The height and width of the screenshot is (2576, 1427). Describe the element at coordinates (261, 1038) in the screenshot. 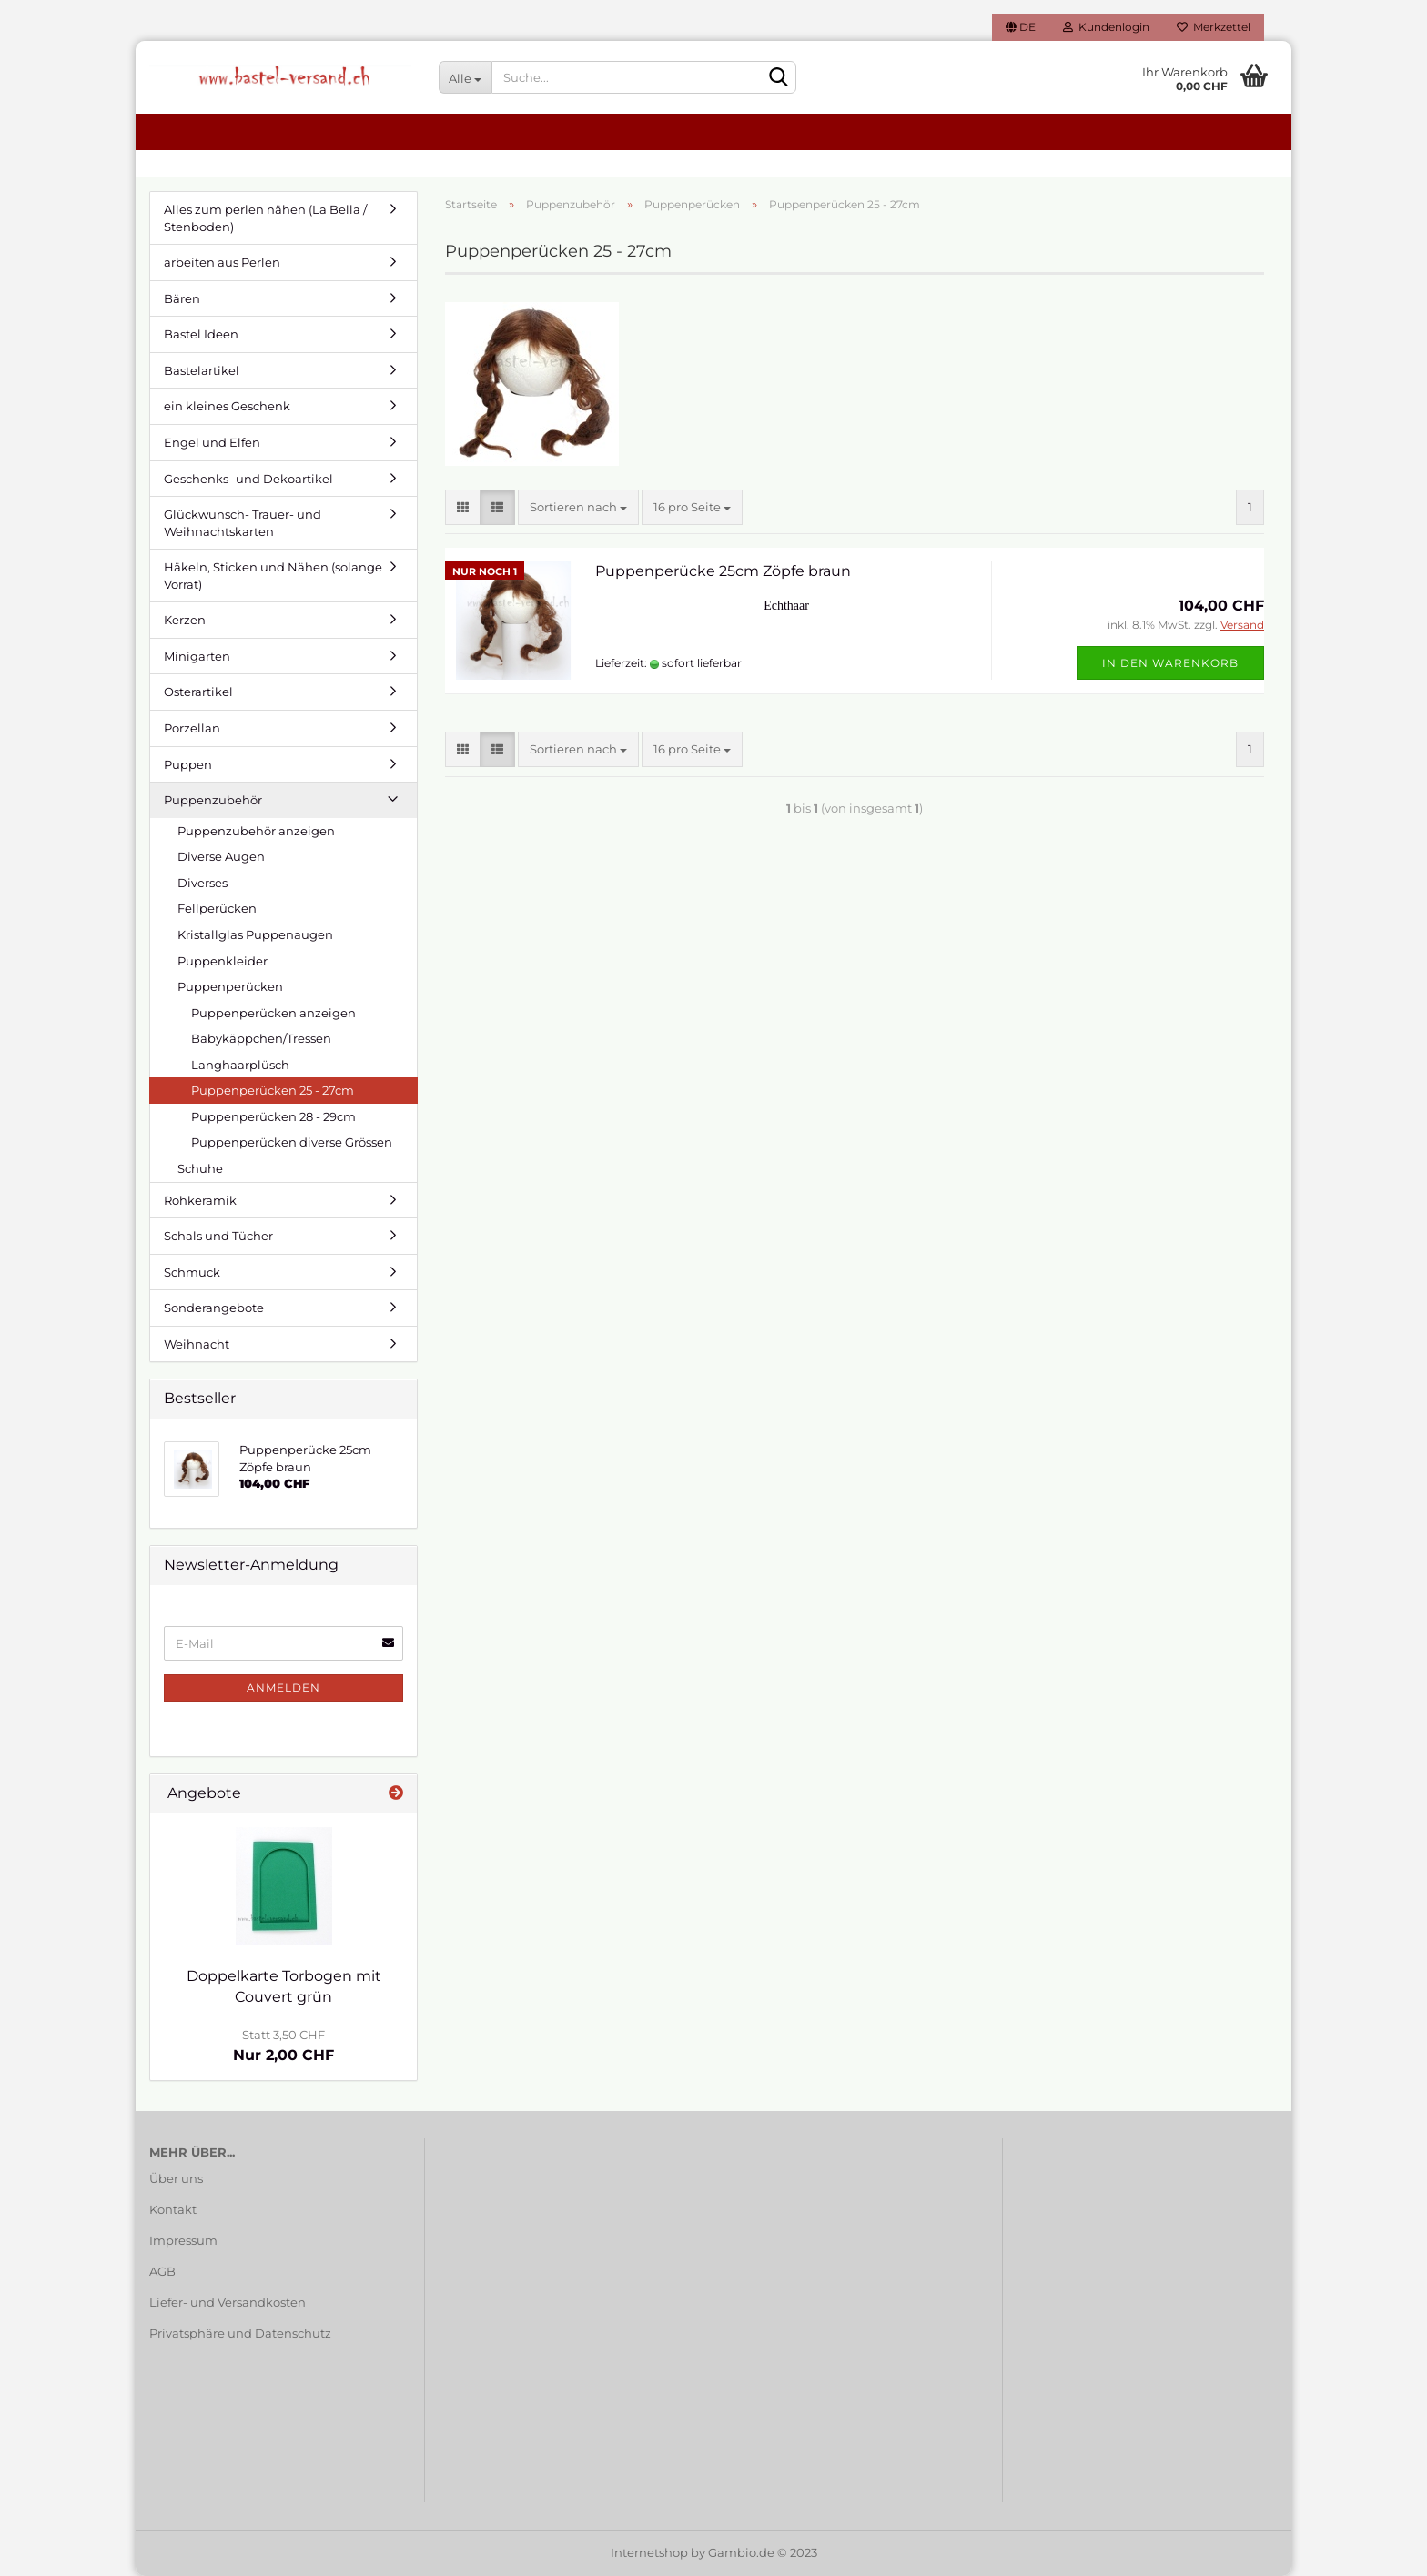

I see `Babykäppchen/Tressen` at that location.